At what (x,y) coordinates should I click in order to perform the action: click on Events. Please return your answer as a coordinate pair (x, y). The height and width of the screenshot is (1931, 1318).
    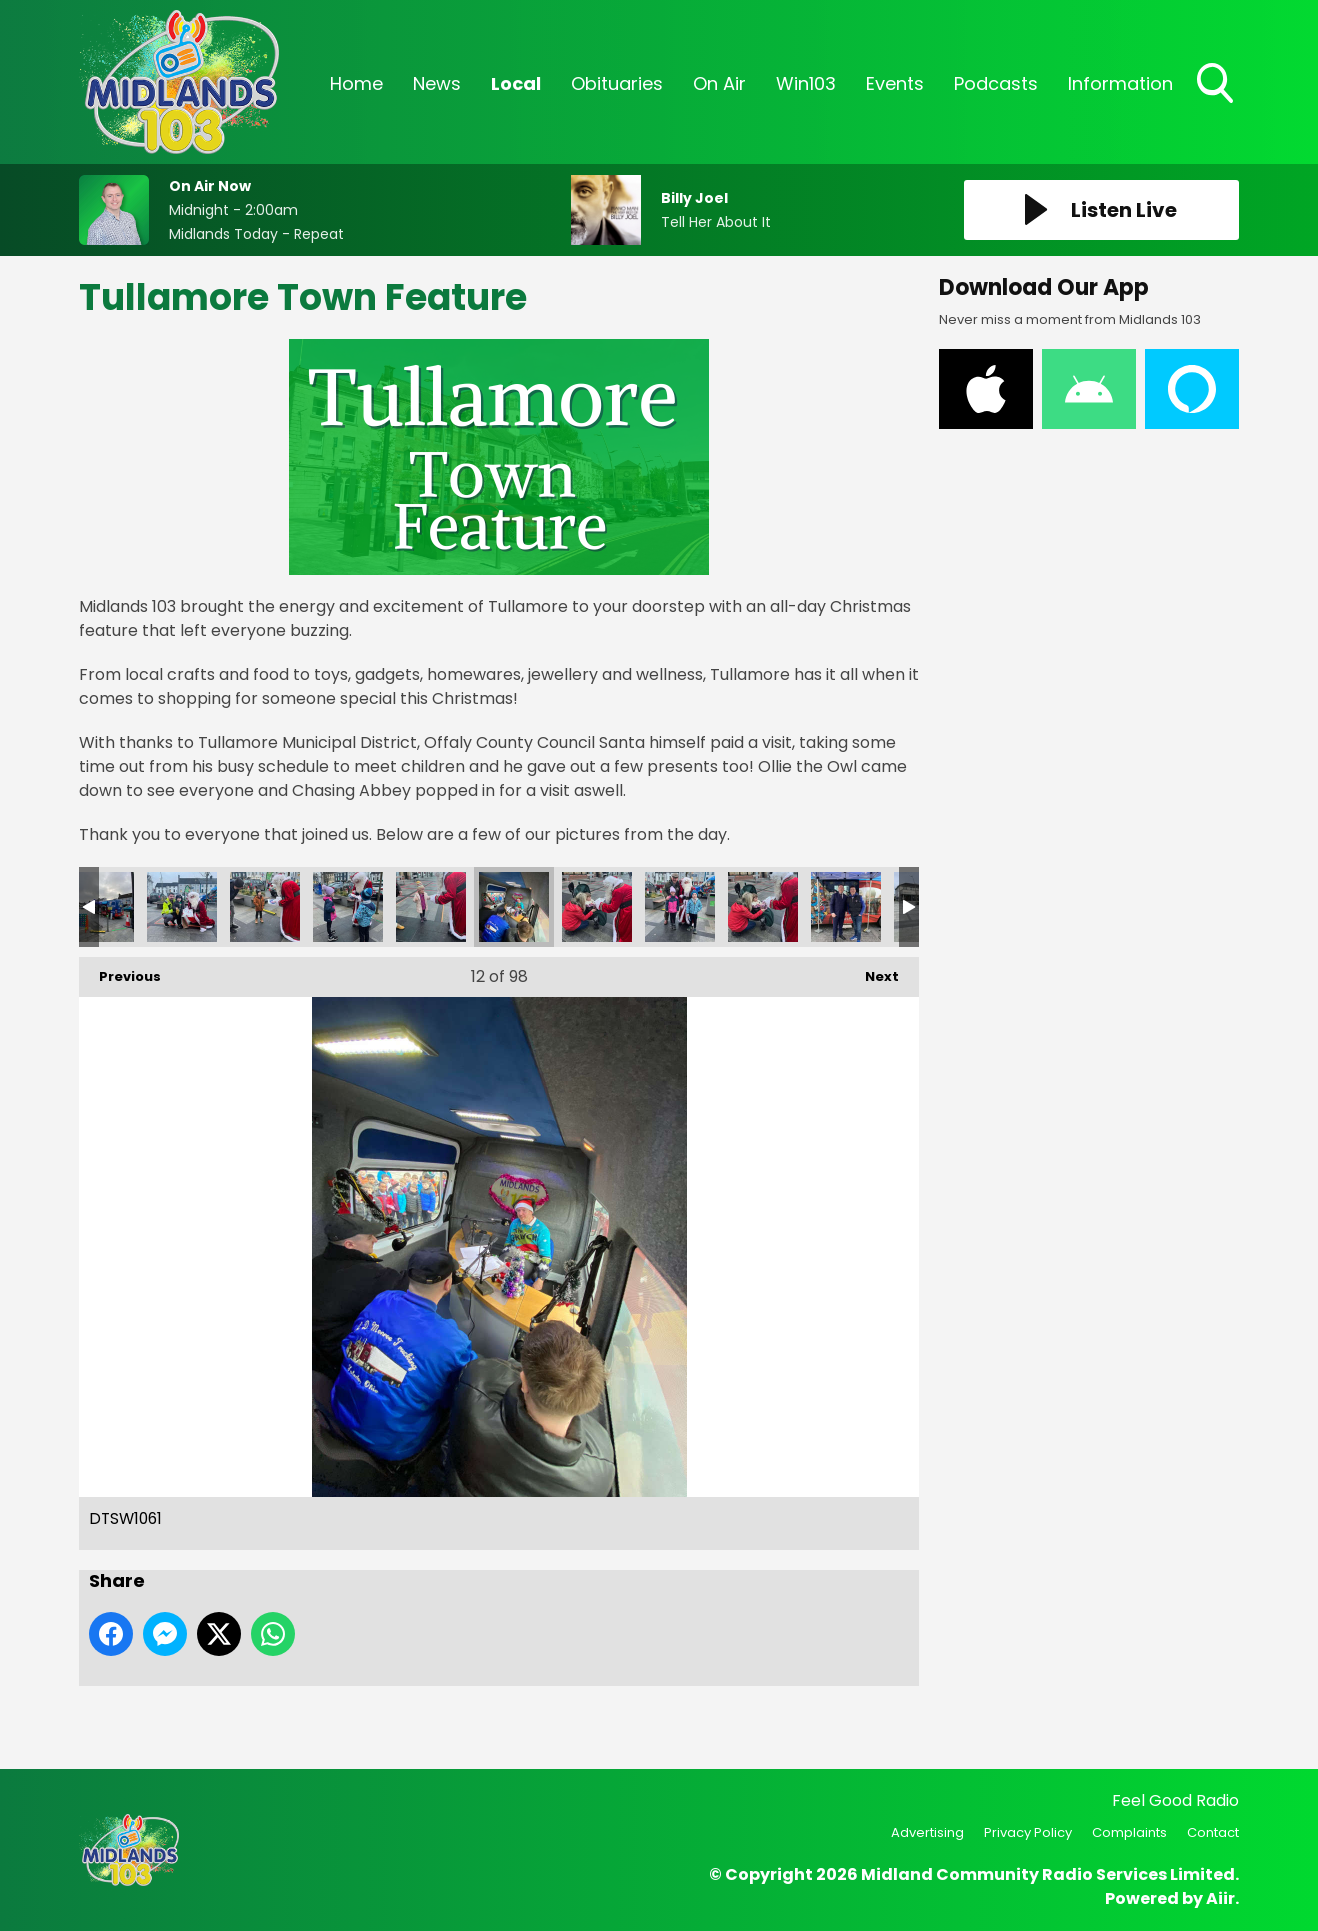
    Looking at the image, I should click on (895, 83).